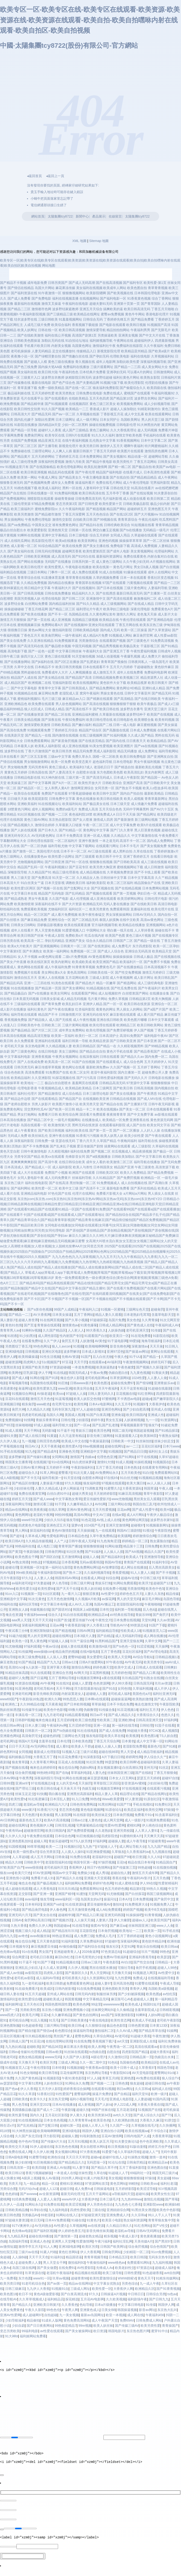 This screenshot has width=181, height=2576. What do you see at coordinates (77, 925) in the screenshot?
I see `欧美在线观看直播` at bounding box center [77, 925].